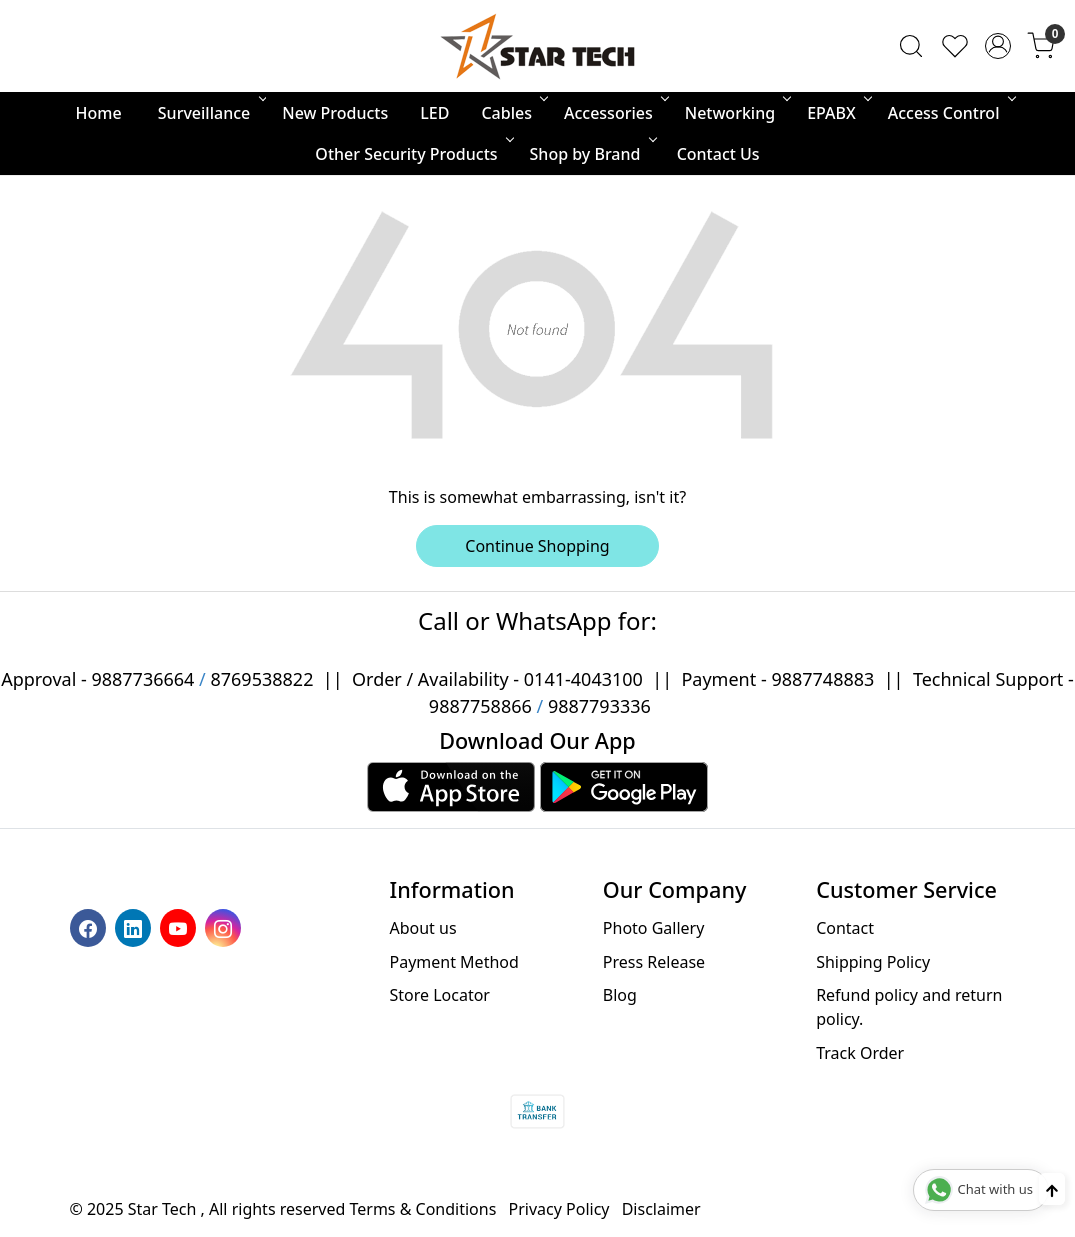 The width and height of the screenshot is (1075, 1237). What do you see at coordinates (998, 46) in the screenshot?
I see `[Accounts]` at bounding box center [998, 46].